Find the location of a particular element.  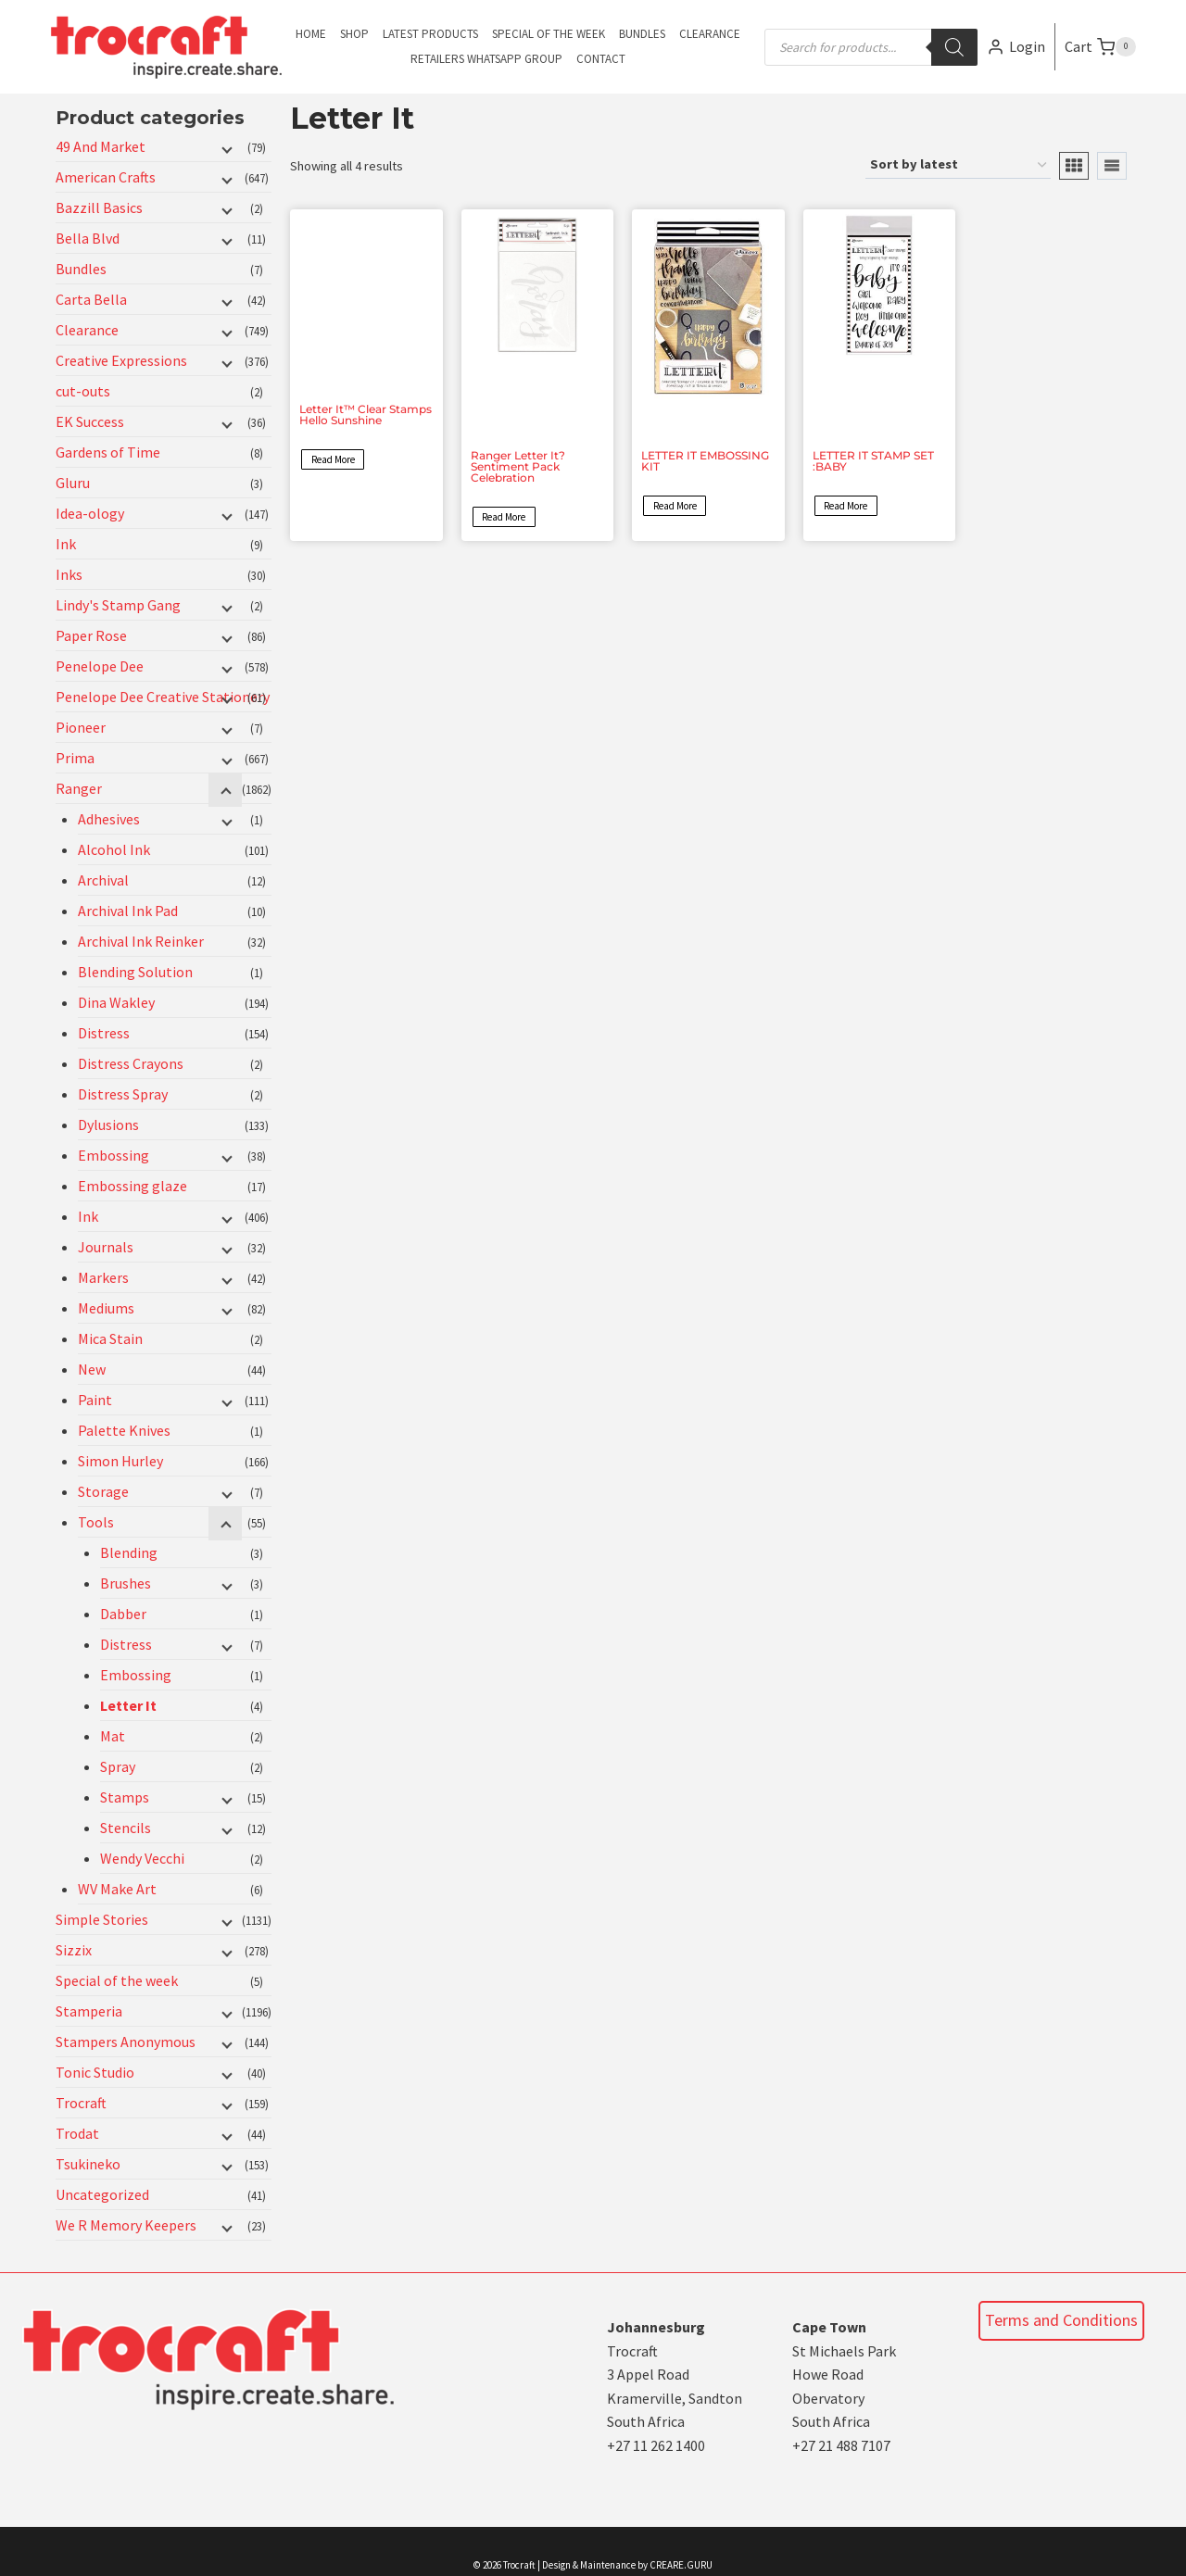

Gardens of Time is located at coordinates (108, 452).